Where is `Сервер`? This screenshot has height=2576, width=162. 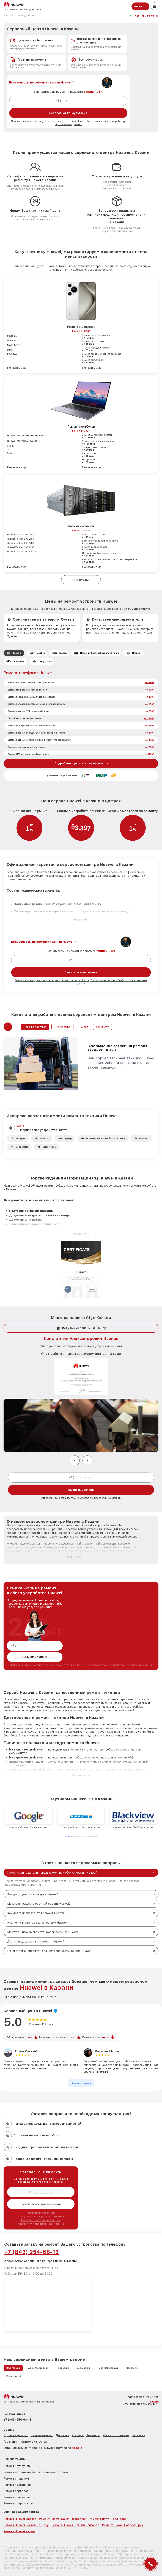
Сервер is located at coordinates (59, 653).